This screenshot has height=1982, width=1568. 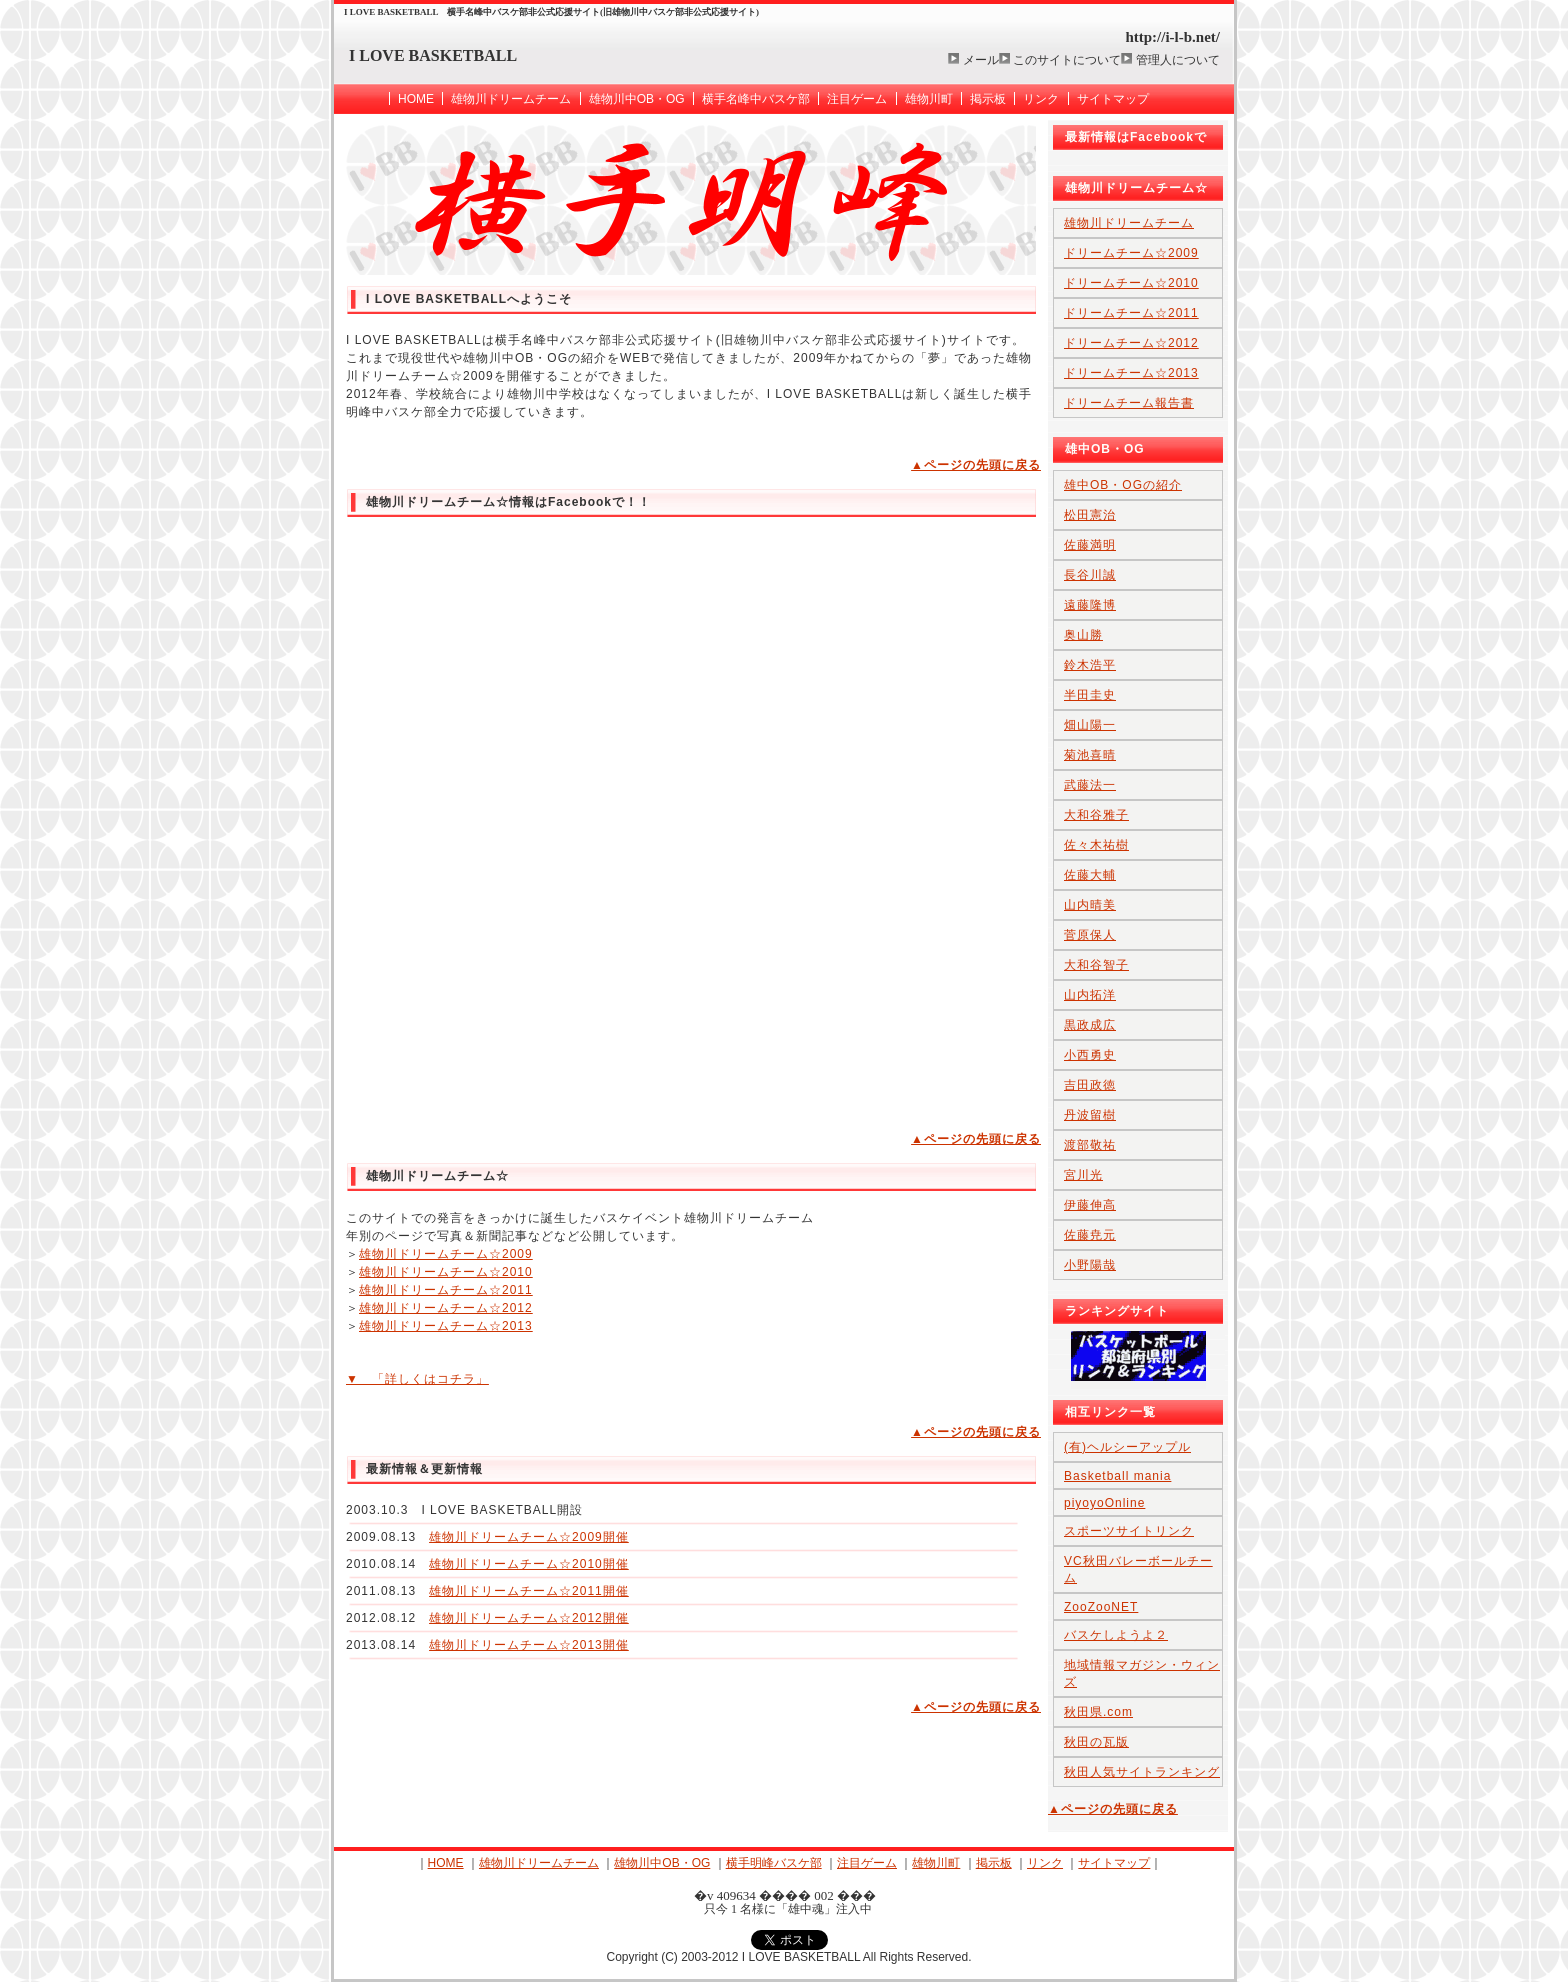 What do you see at coordinates (1090, 755) in the screenshot?
I see `菊池喜晴` at bounding box center [1090, 755].